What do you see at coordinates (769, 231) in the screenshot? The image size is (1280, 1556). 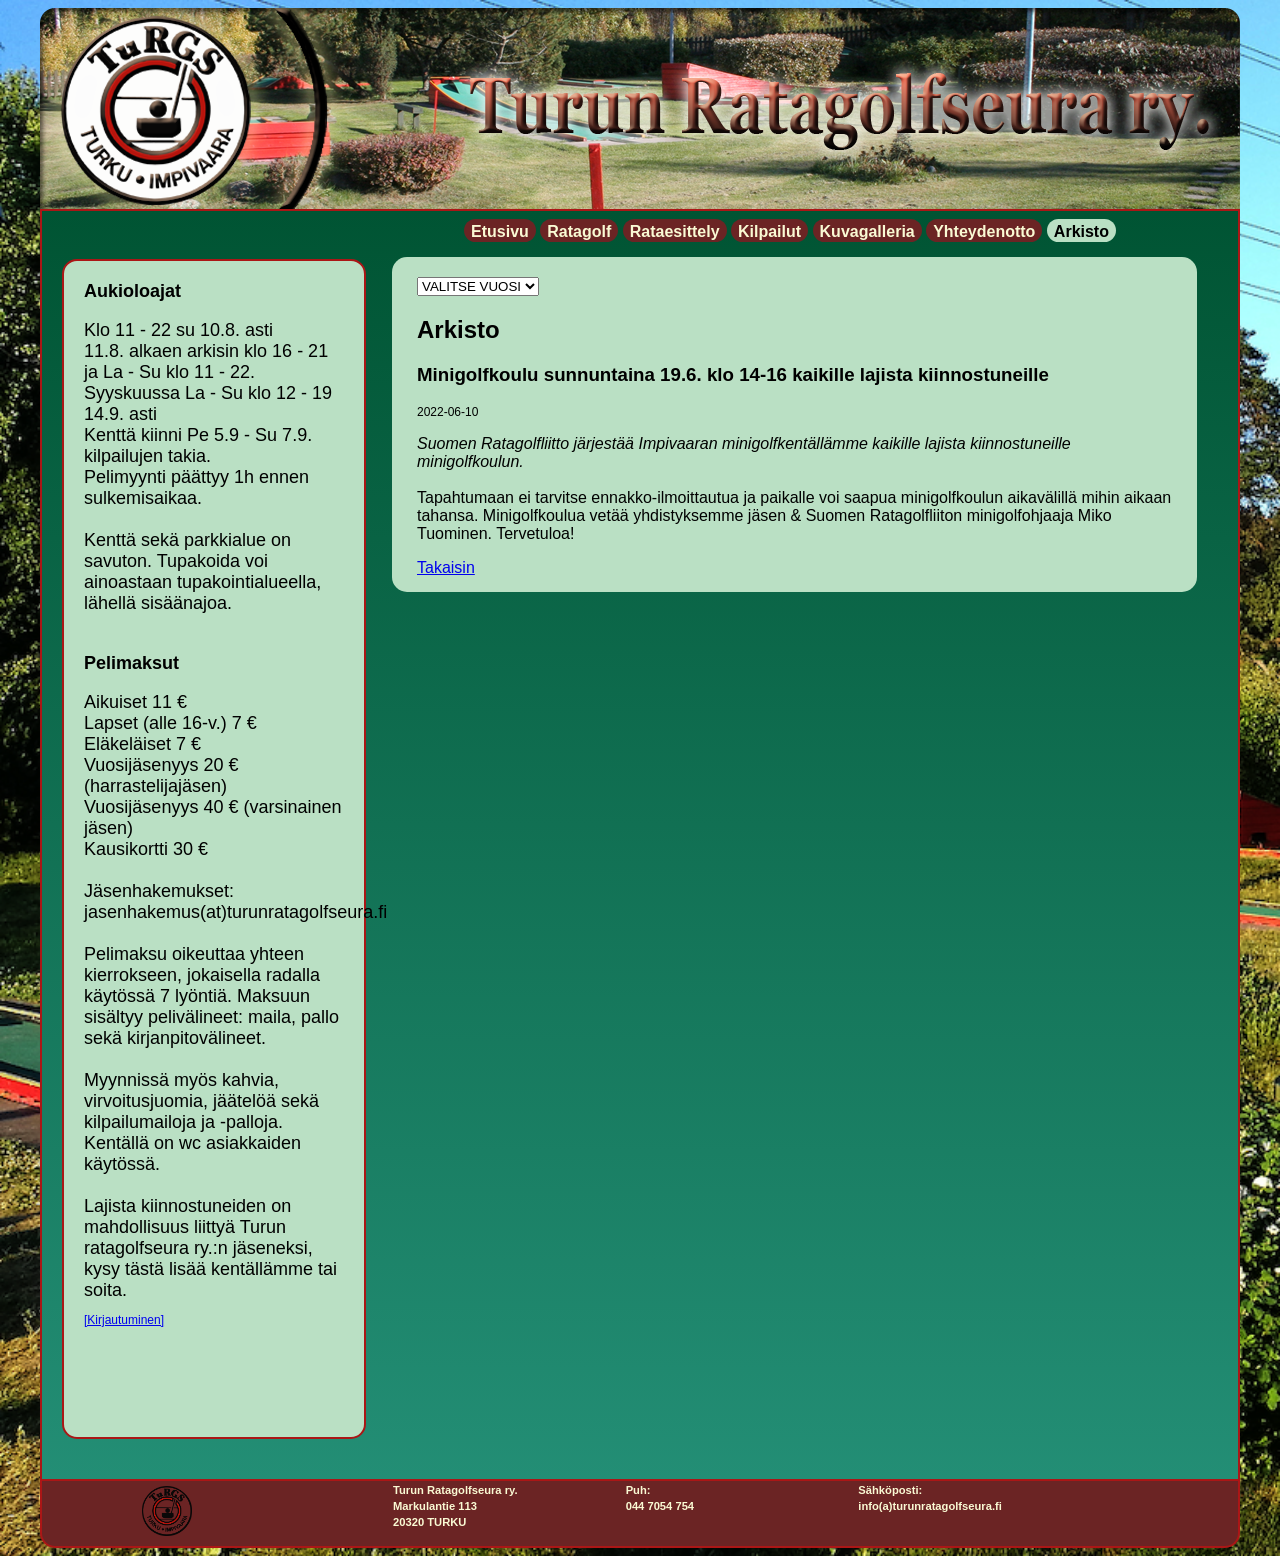 I see `Kilpailut` at bounding box center [769, 231].